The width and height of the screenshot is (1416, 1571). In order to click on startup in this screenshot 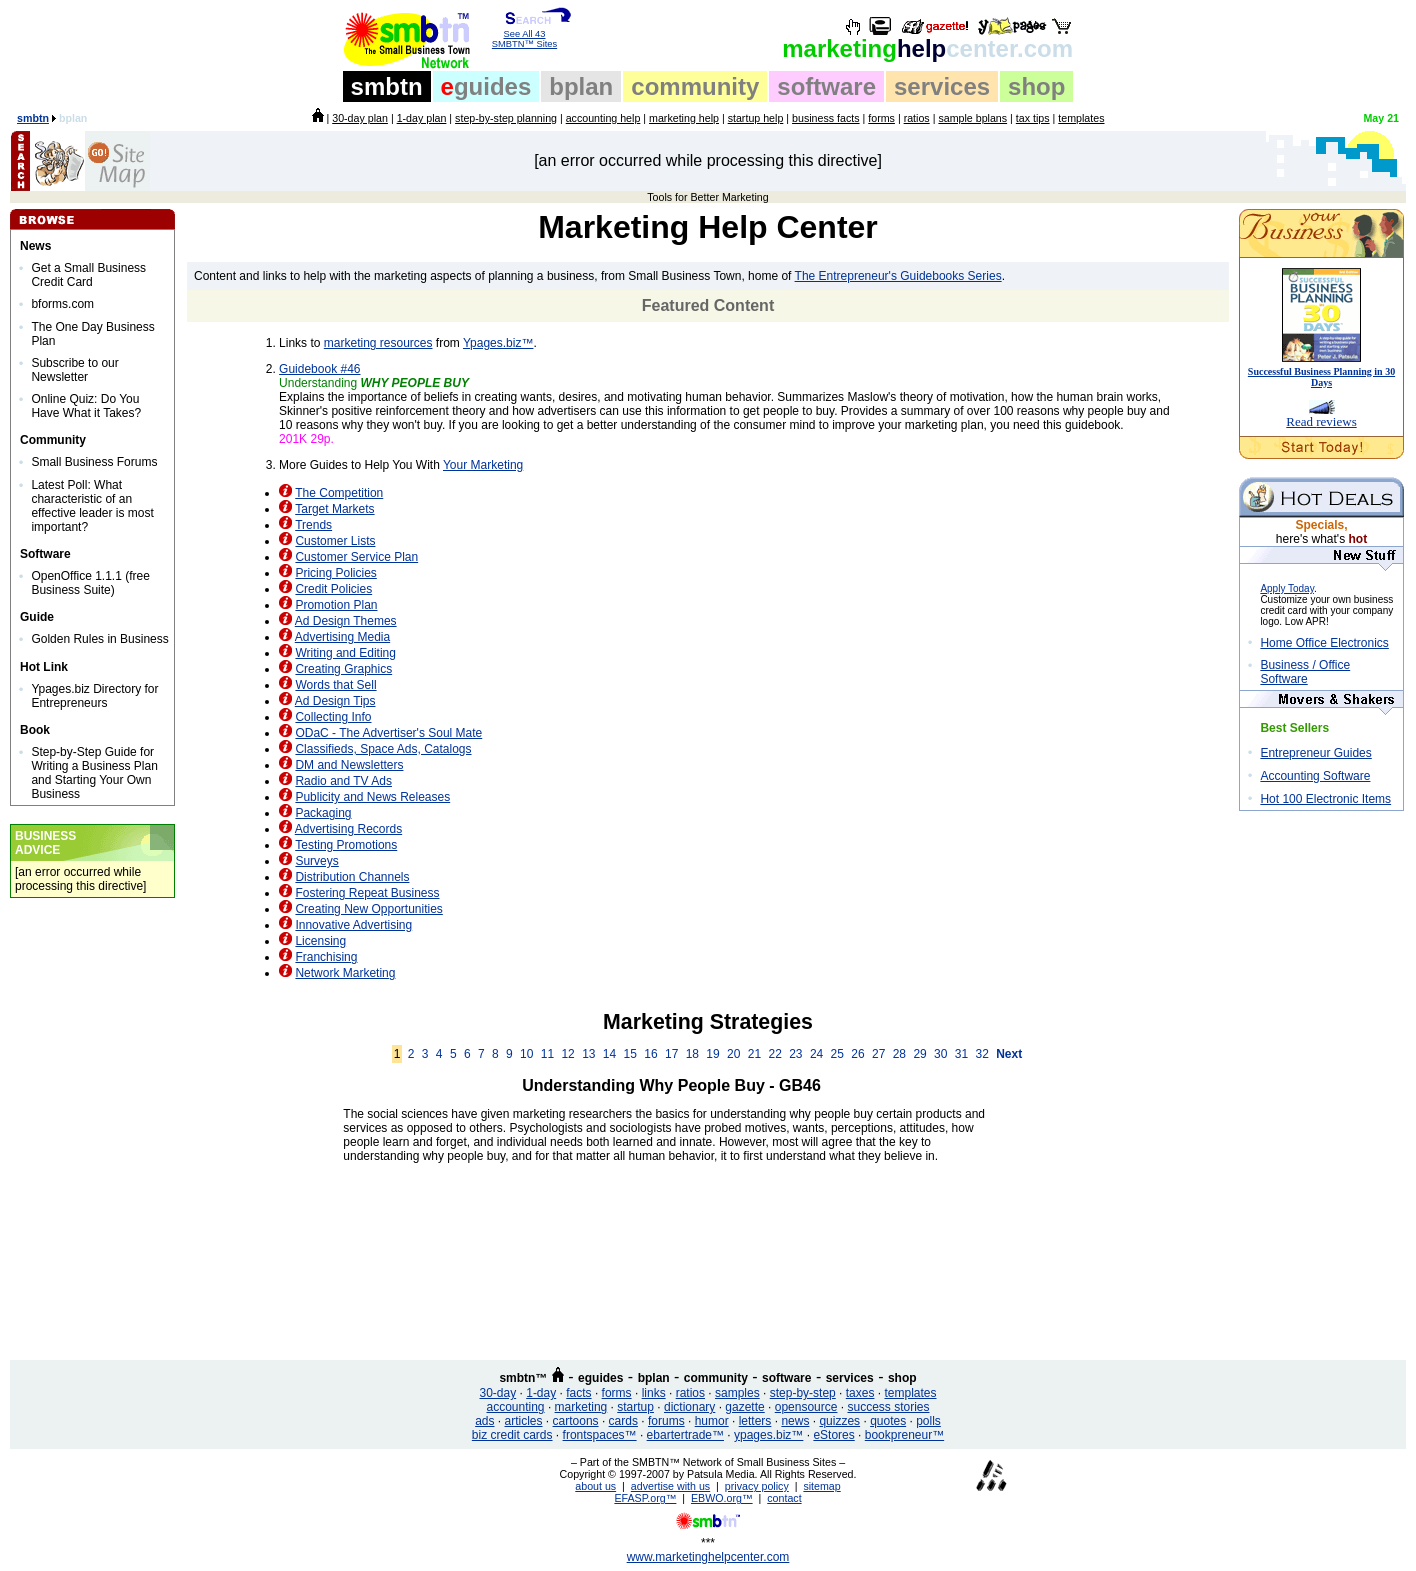, I will do `click(635, 1407)`.